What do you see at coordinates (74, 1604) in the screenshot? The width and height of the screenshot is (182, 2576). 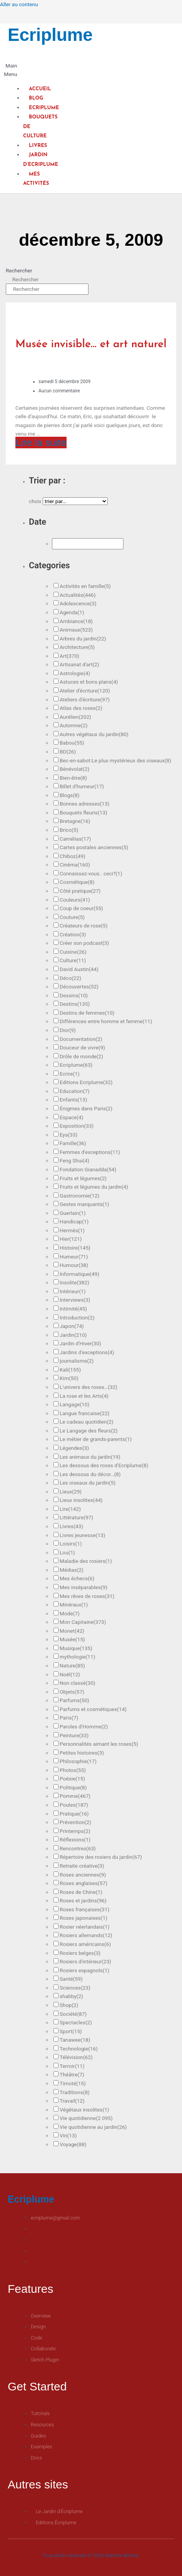 I see `Minéraux` at bounding box center [74, 1604].